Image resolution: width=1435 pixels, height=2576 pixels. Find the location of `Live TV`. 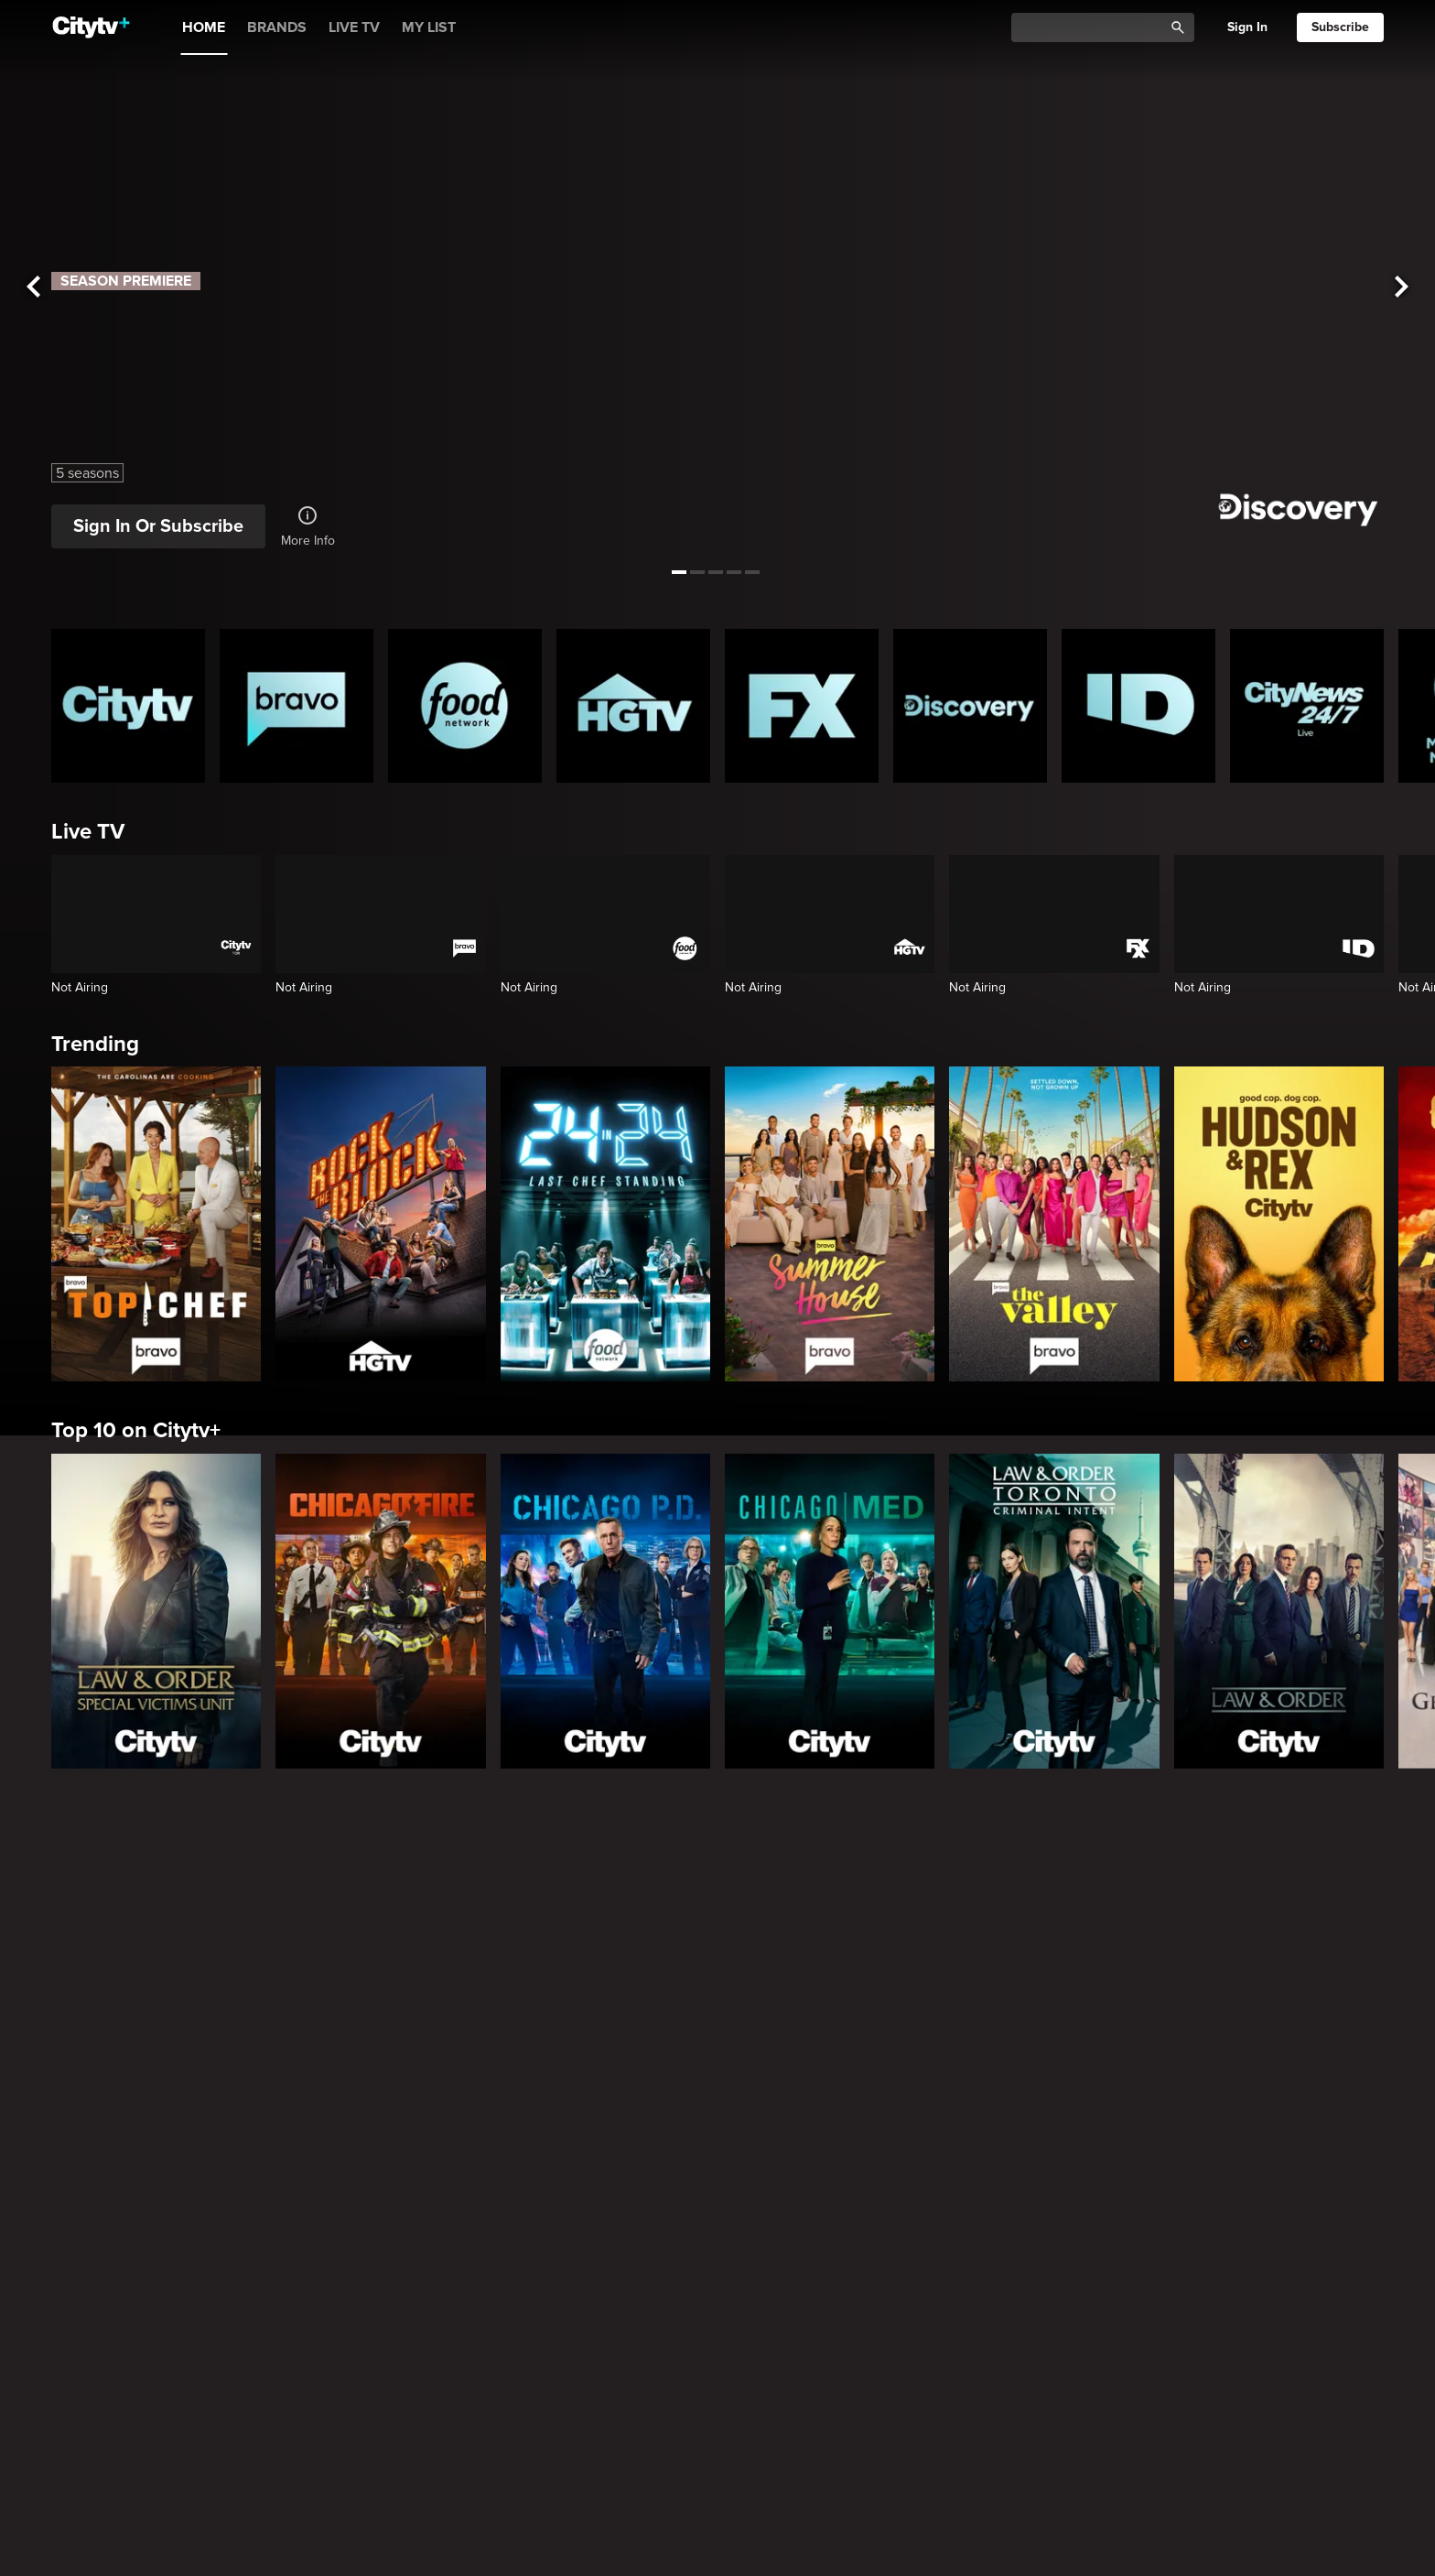

Live TV is located at coordinates (87, 831).